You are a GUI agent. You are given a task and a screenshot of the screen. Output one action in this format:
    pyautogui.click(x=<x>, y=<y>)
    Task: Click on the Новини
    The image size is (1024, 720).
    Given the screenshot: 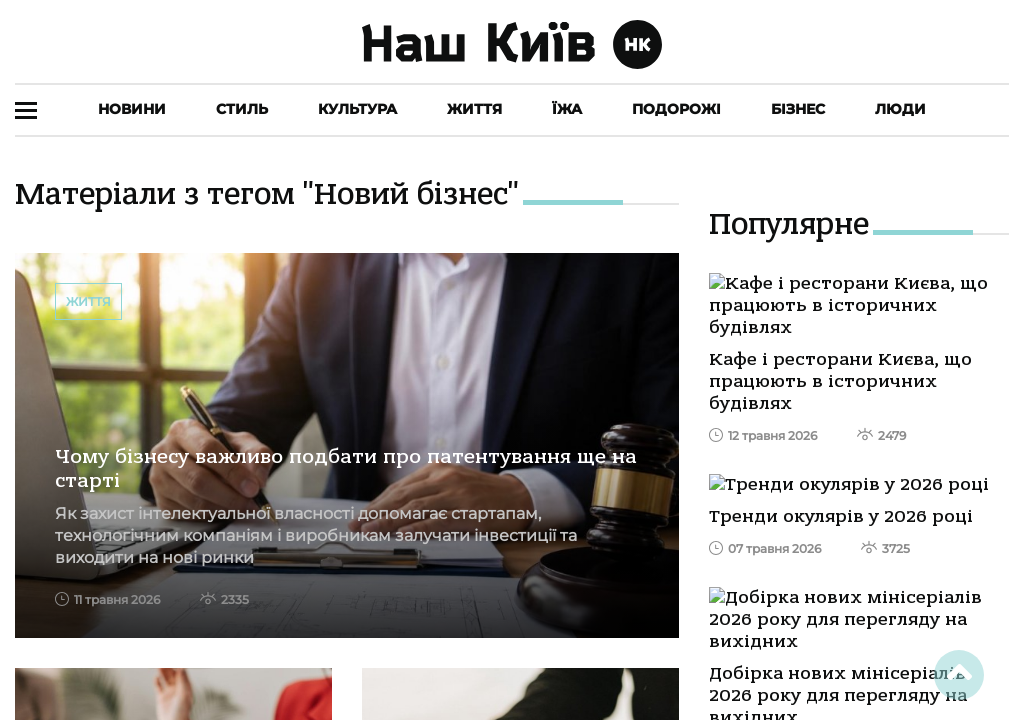 What is the action you would take?
    pyautogui.click(x=132, y=109)
    